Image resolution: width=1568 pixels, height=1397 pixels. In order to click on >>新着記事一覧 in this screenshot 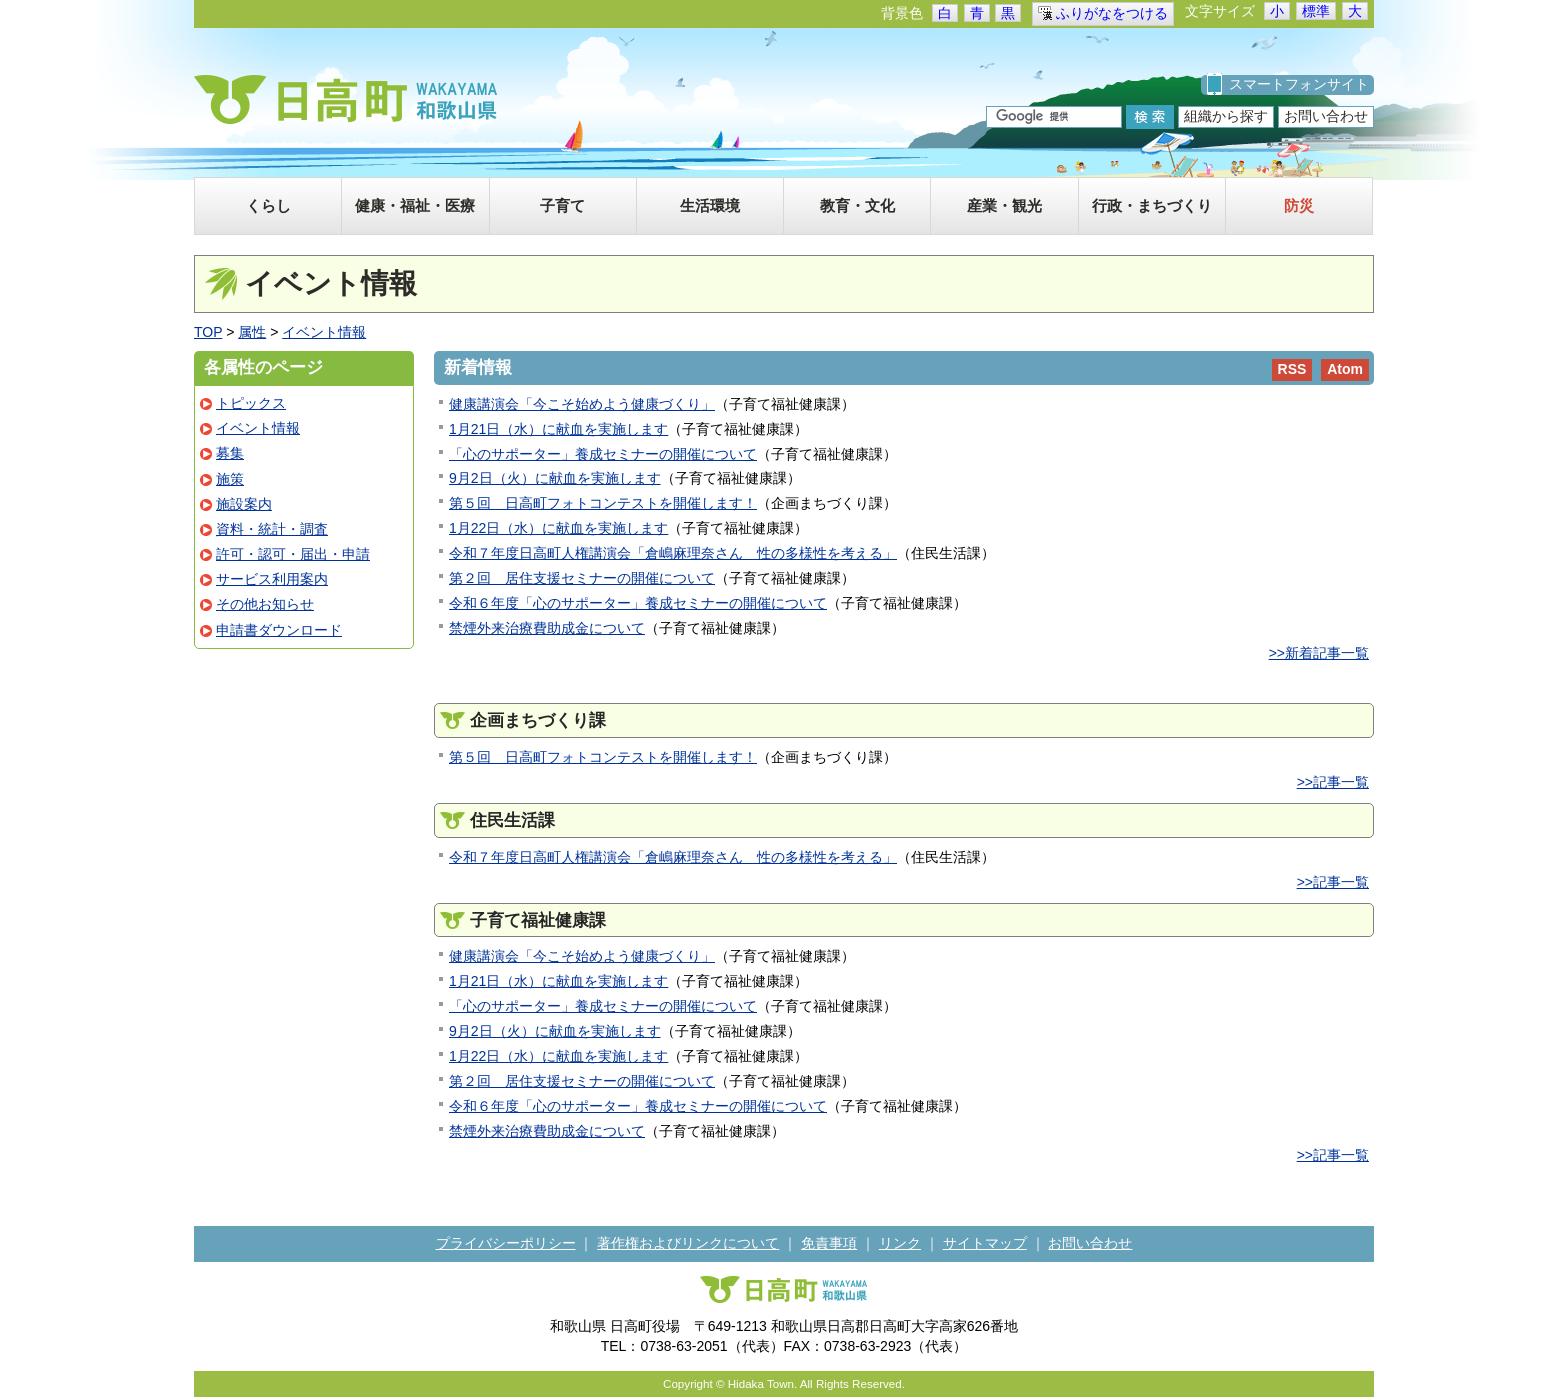, I will do `click(1319, 653)`.